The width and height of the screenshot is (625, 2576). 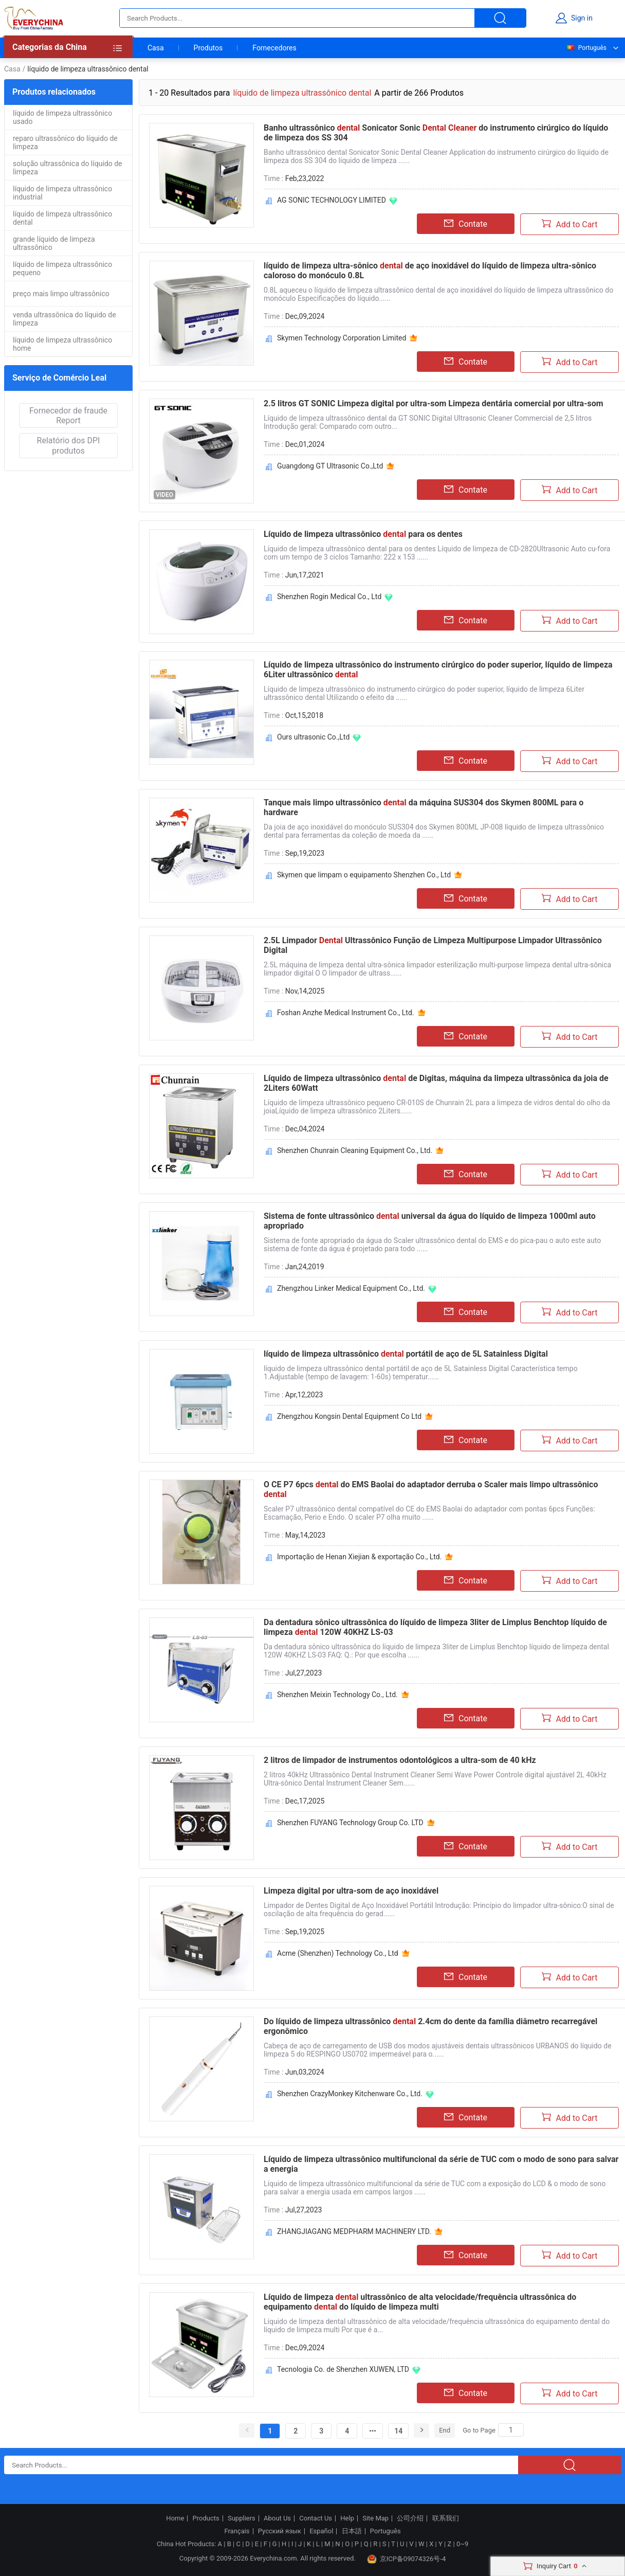 What do you see at coordinates (406, 2559) in the screenshot?
I see `京ICP备09074326号-4` at bounding box center [406, 2559].